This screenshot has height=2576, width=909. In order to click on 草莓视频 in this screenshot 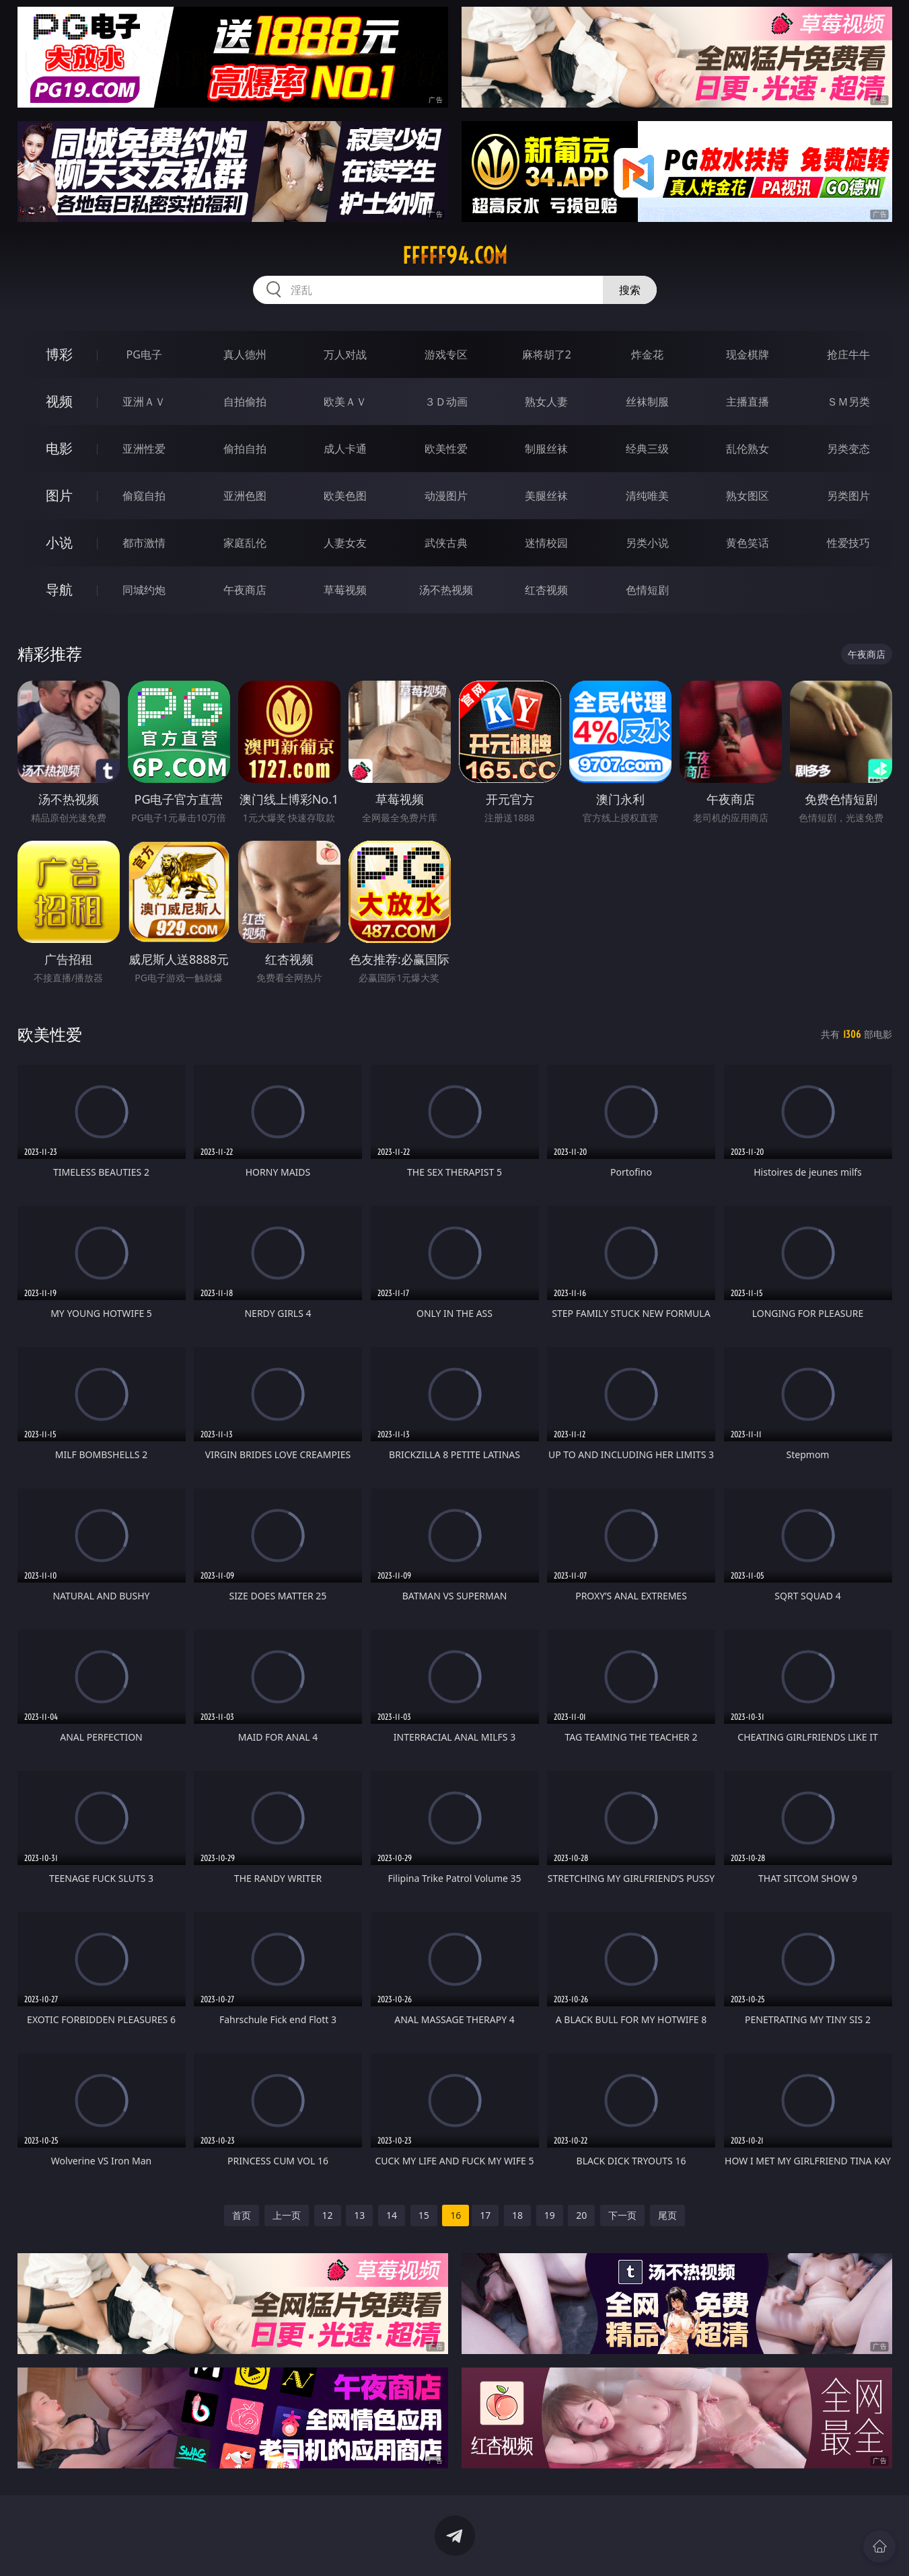, I will do `click(345, 589)`.